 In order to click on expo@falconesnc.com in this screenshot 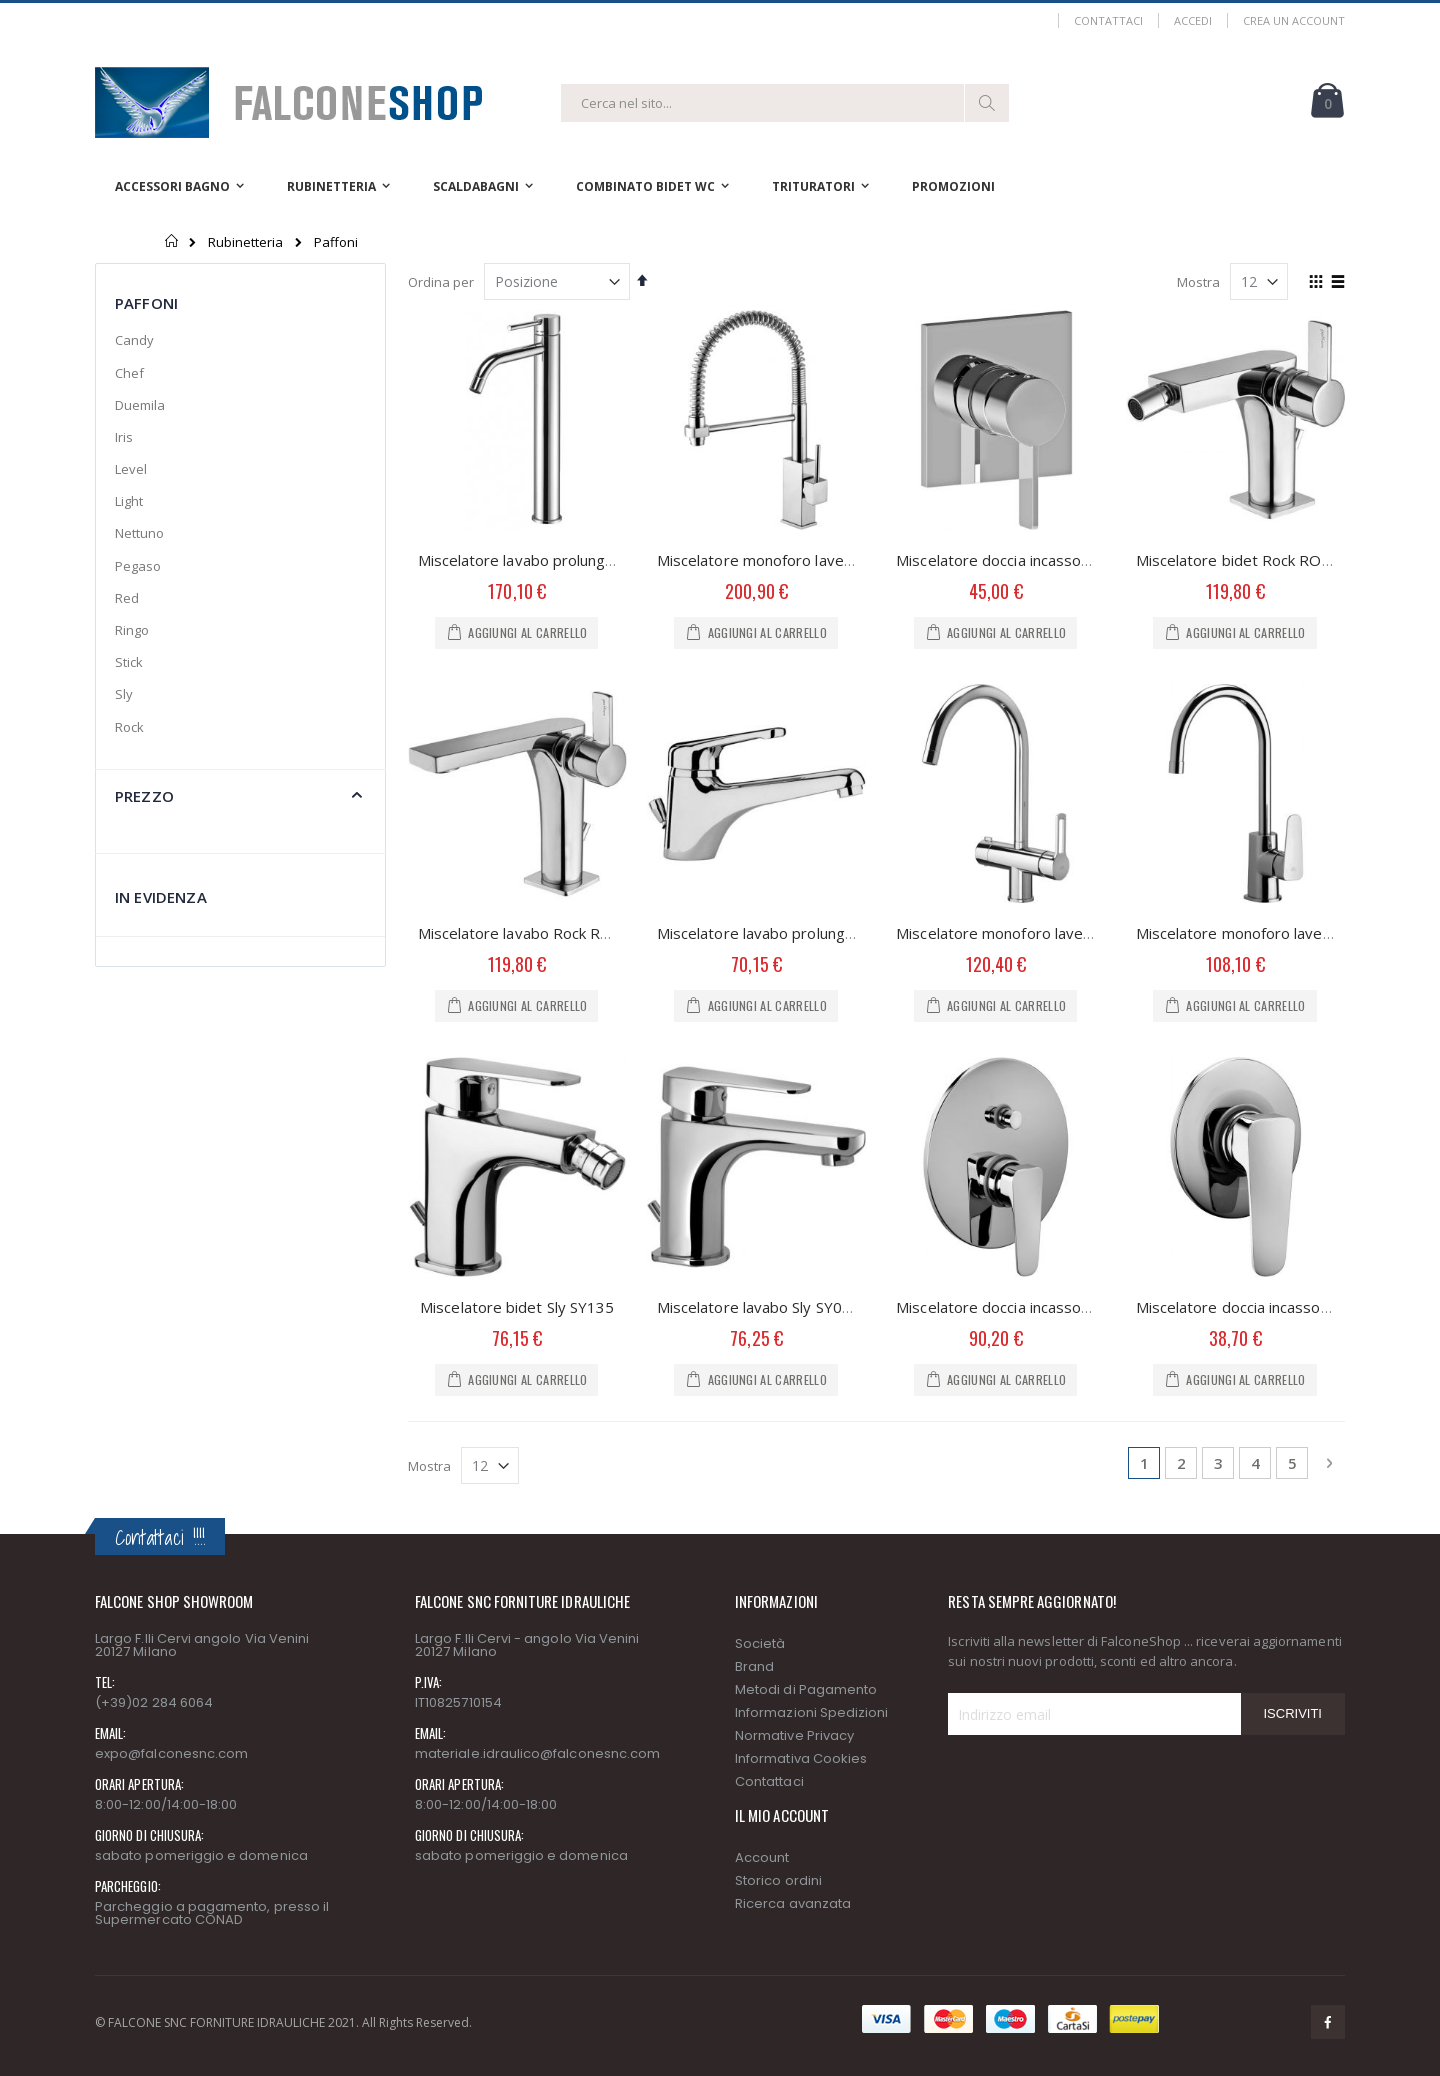, I will do `click(171, 1753)`.